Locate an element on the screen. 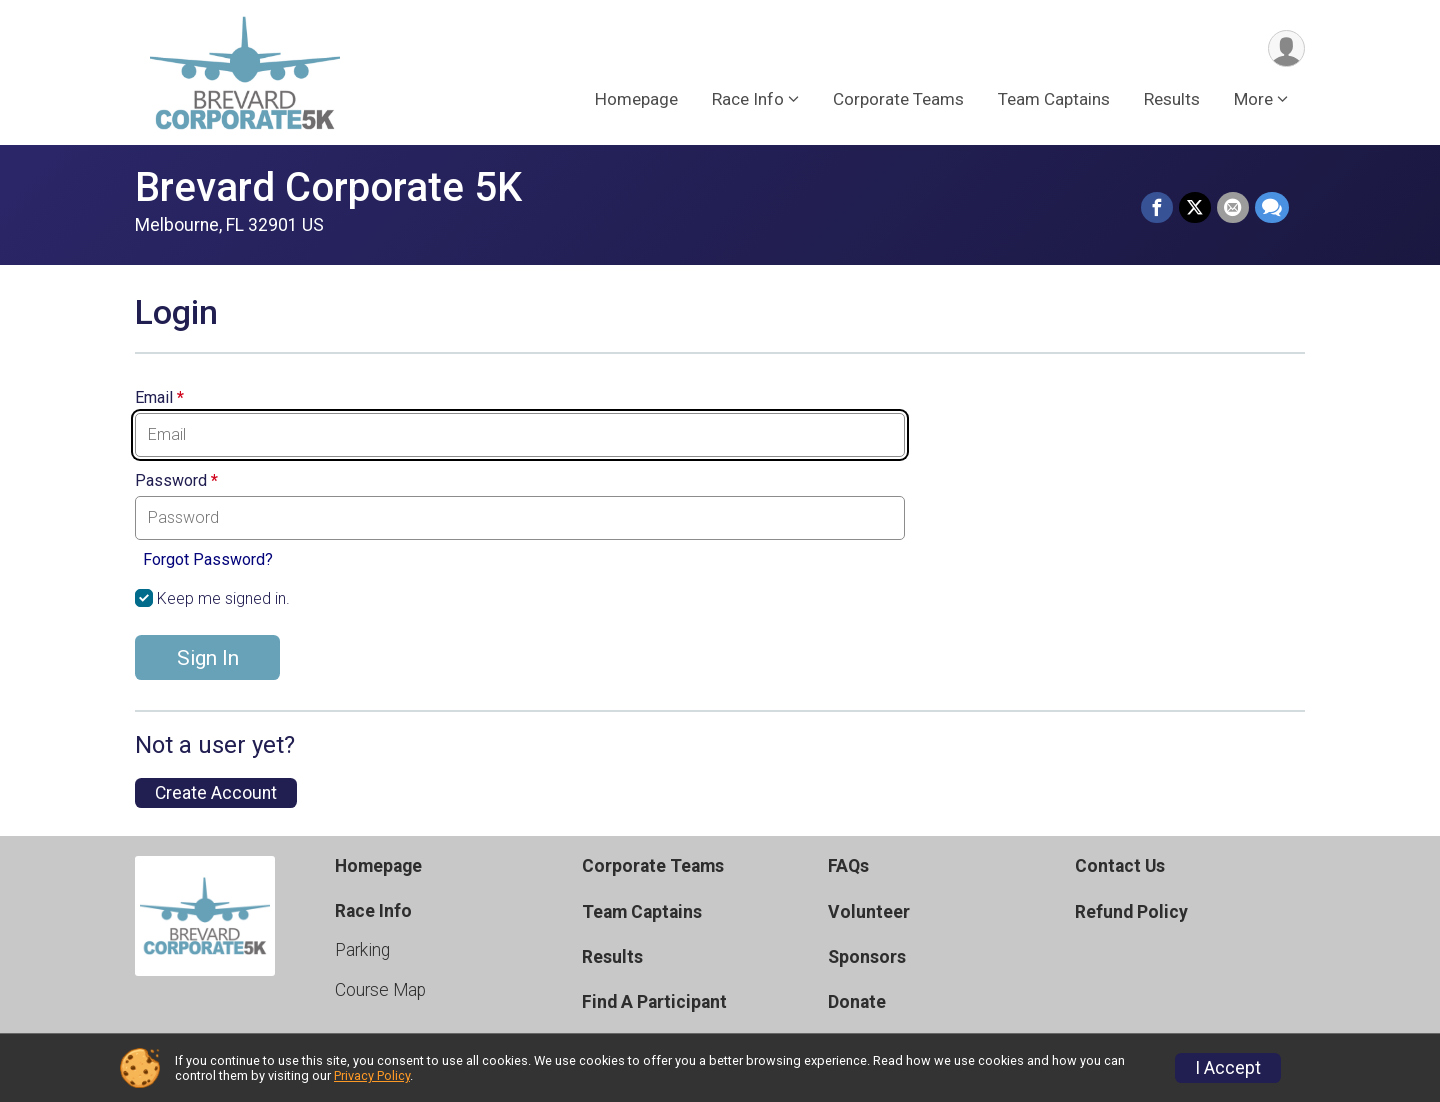 The width and height of the screenshot is (1440, 1102). Parking is located at coordinates (362, 950).